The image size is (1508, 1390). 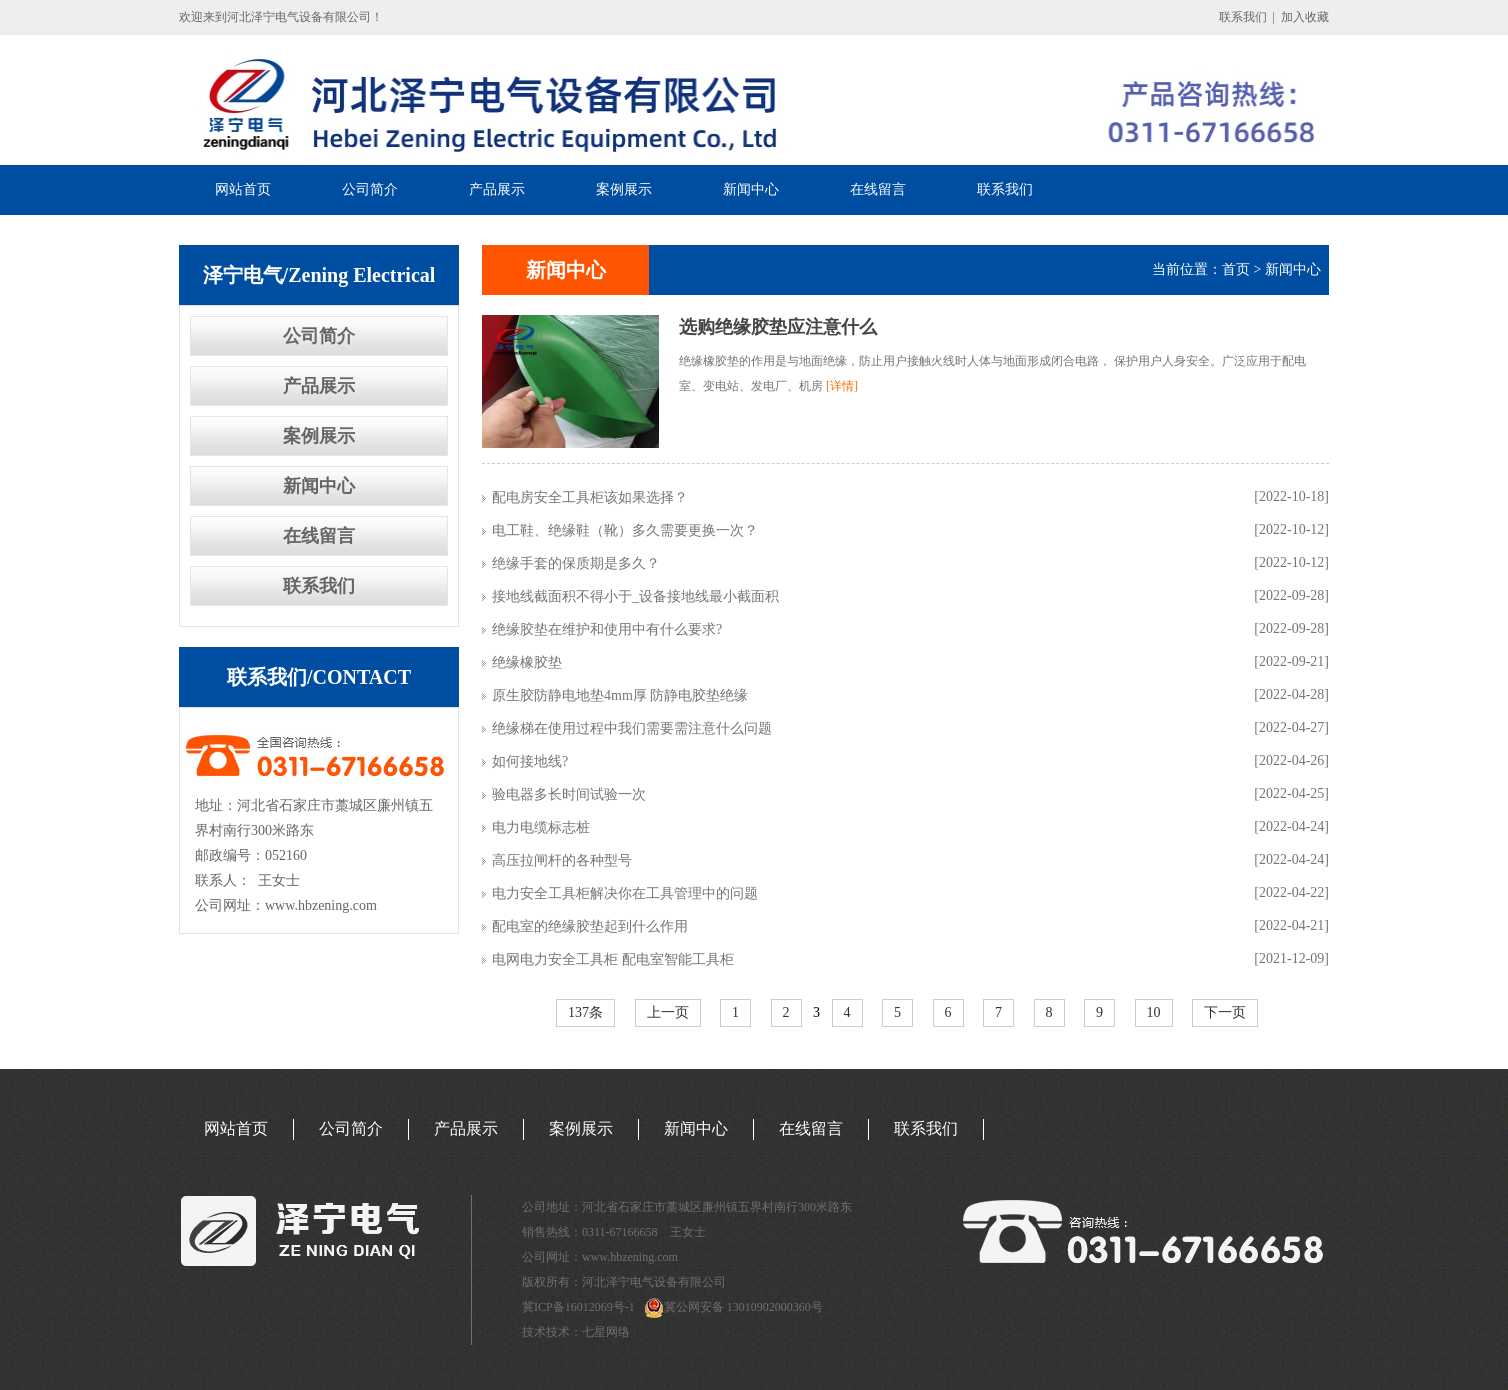 I want to click on 产品展示, so click(x=497, y=189).